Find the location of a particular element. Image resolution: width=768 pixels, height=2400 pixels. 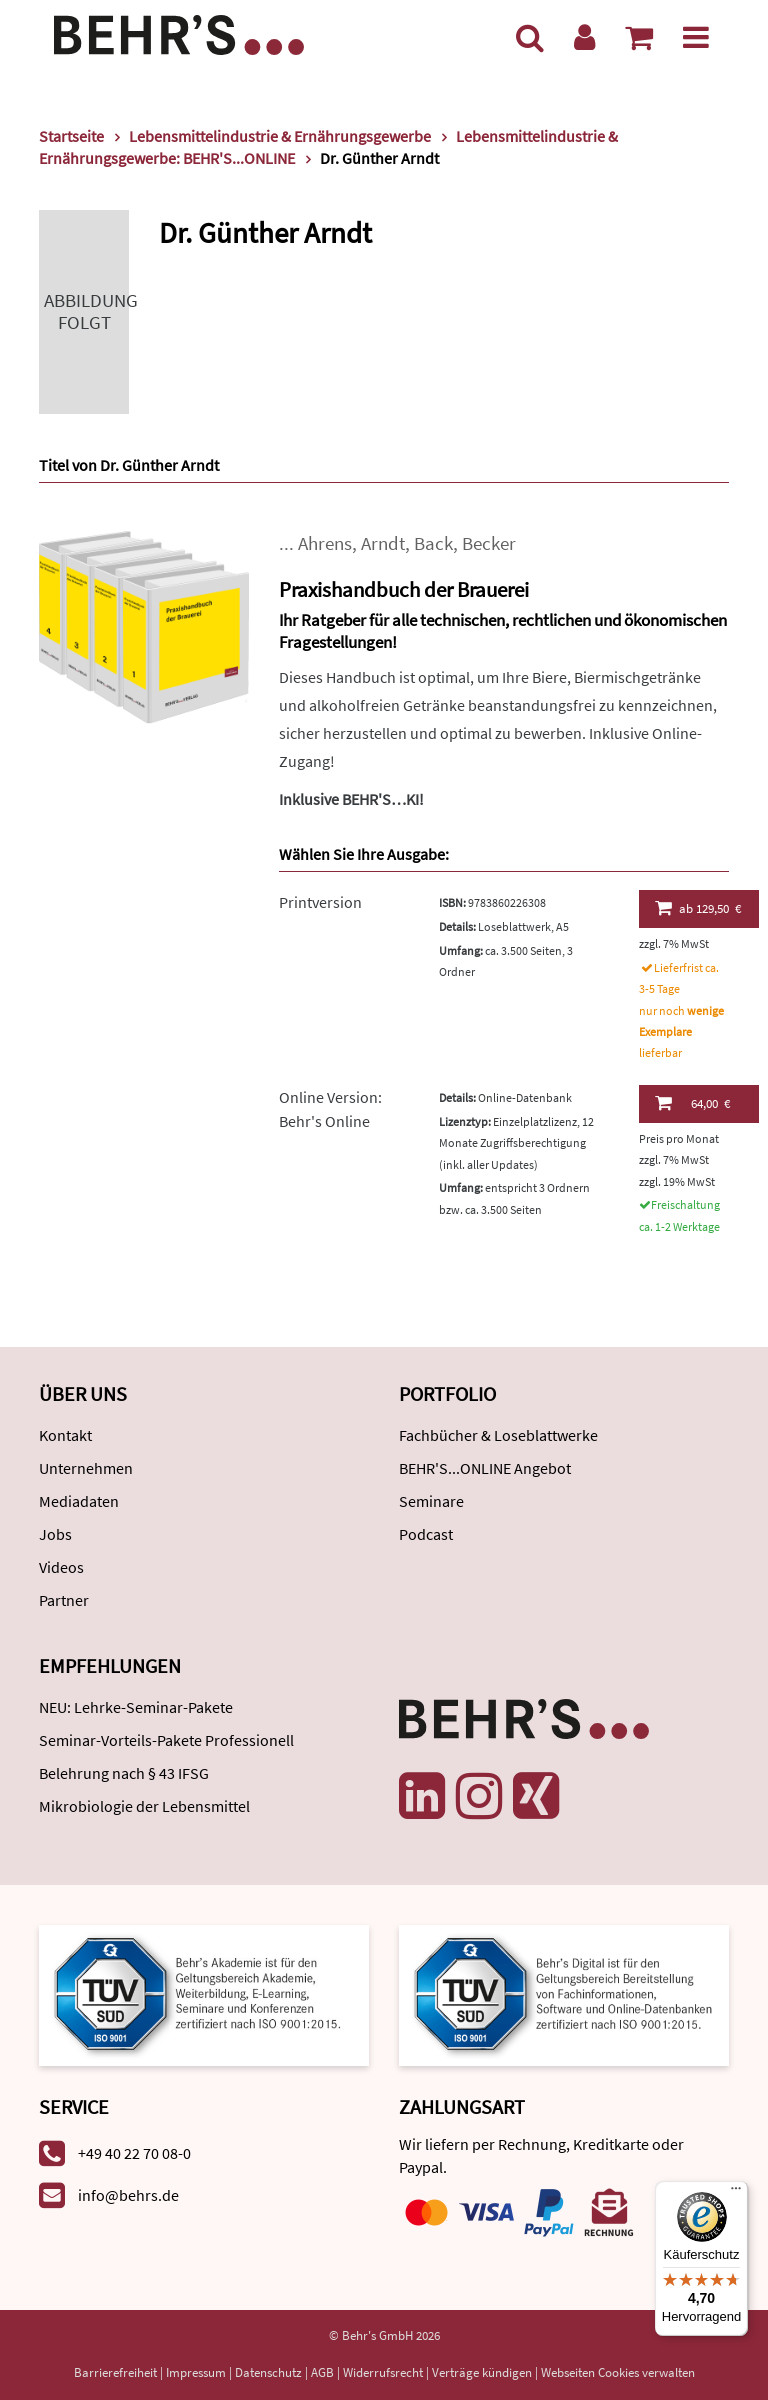

Jobs is located at coordinates (55, 1534).